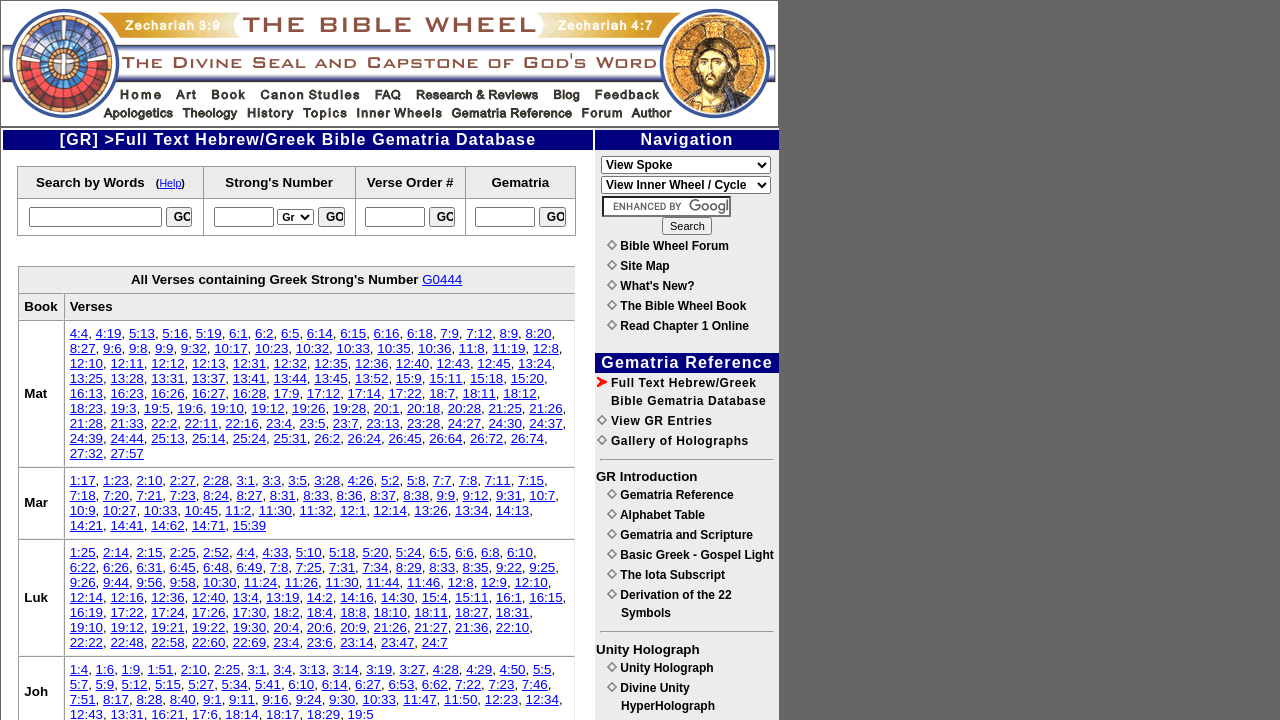 Image resolution: width=1280 pixels, height=720 pixels. I want to click on 23:4, so click(279, 423).